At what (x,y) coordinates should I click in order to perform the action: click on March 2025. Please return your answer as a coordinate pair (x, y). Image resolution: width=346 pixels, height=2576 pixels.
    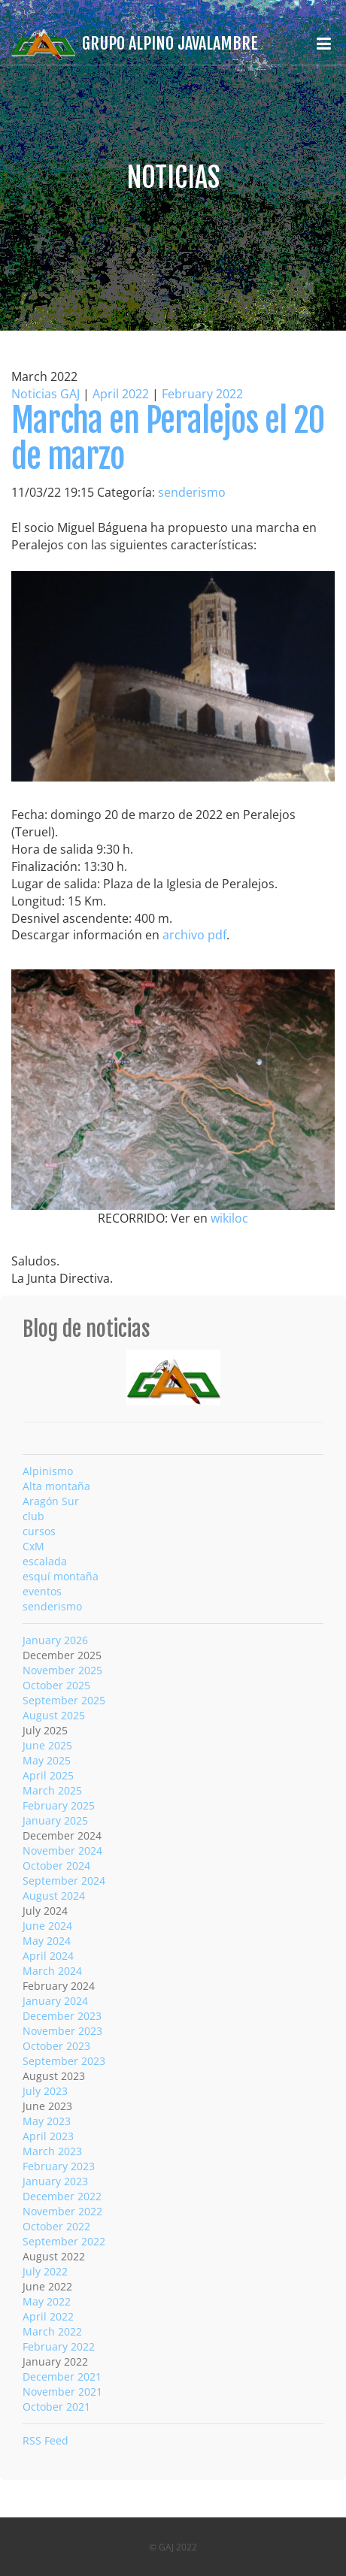
    Looking at the image, I should click on (52, 1790).